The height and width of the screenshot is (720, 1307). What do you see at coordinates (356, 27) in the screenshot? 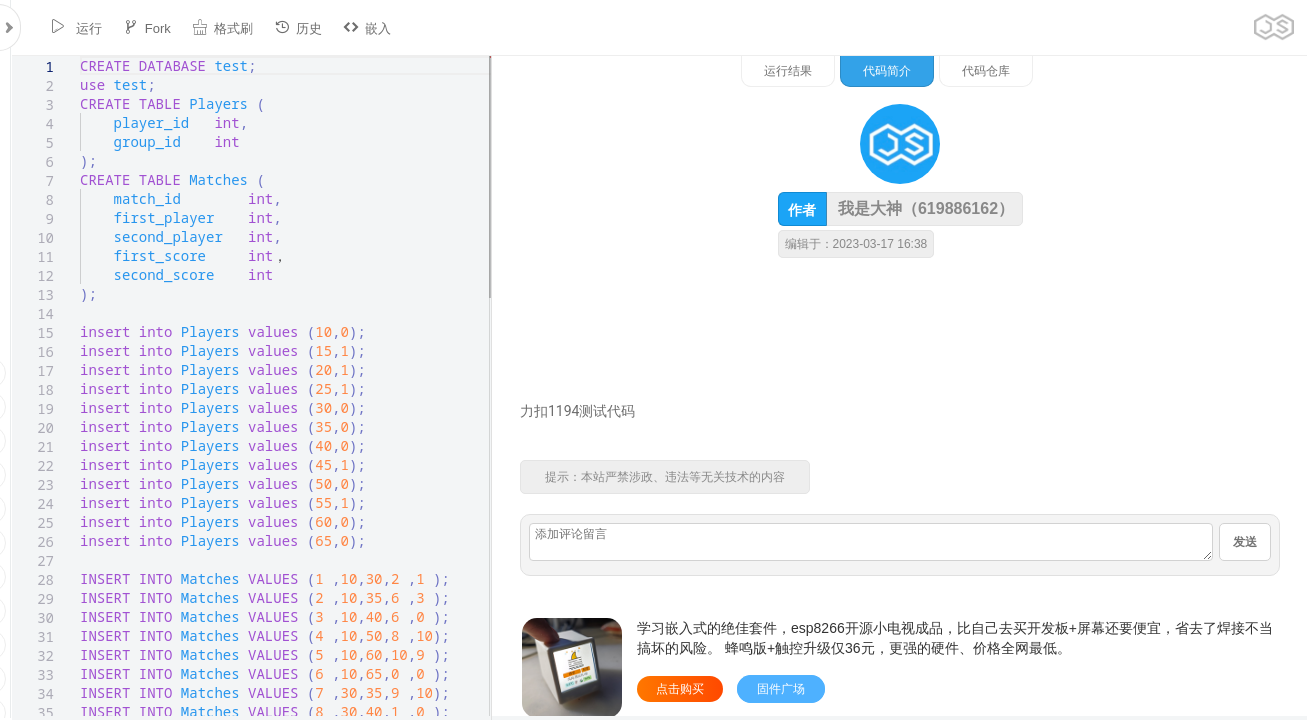
I see `嵌入` at bounding box center [356, 27].